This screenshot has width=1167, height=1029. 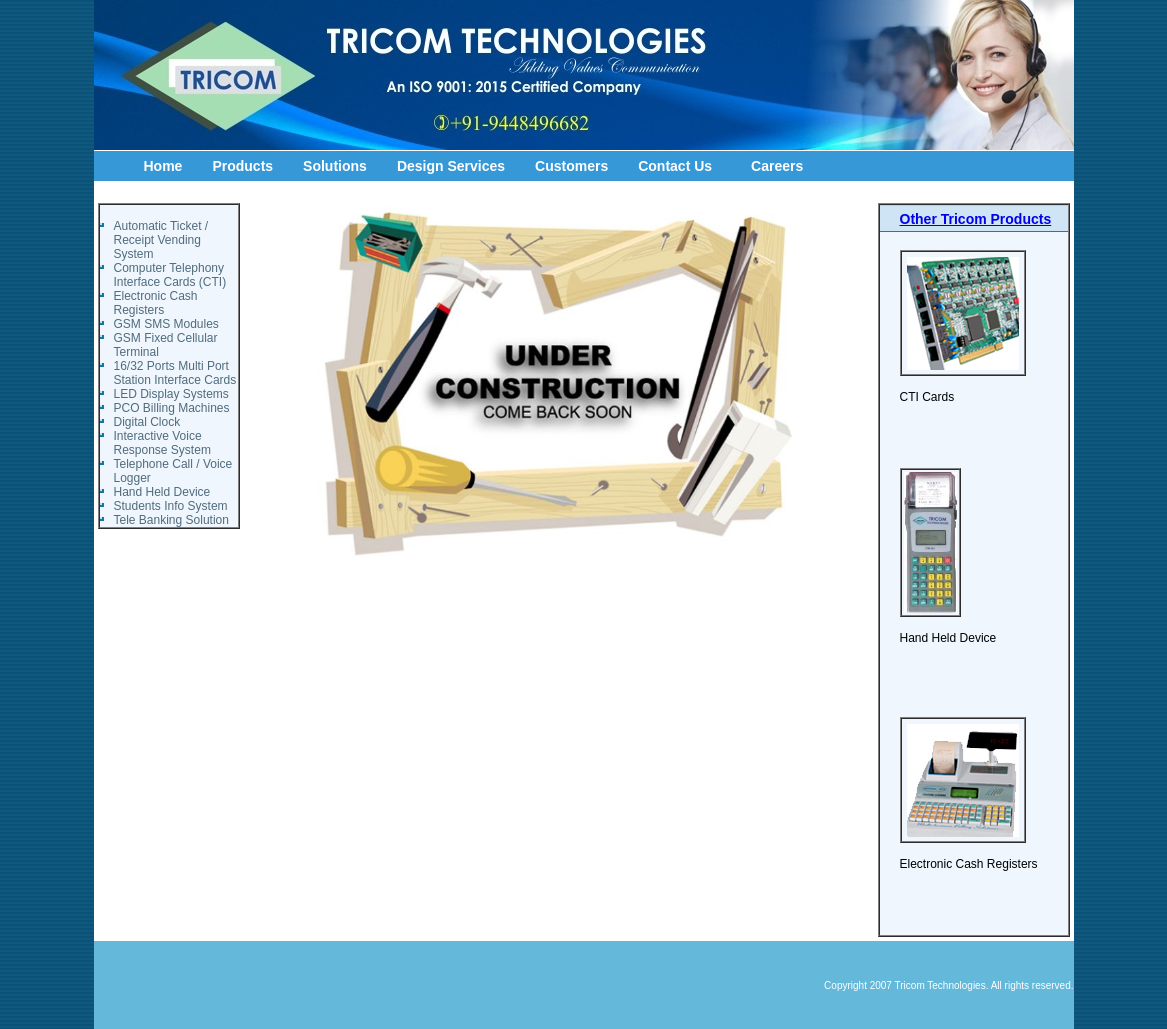 What do you see at coordinates (242, 166) in the screenshot?
I see `Products` at bounding box center [242, 166].